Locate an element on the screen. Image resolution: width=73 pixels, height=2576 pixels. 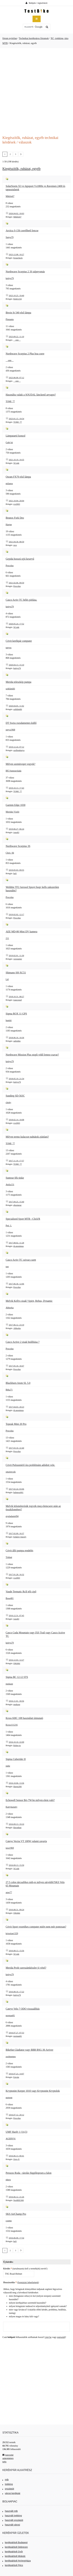
városi kerékpár is located at coordinates (11, 2493).